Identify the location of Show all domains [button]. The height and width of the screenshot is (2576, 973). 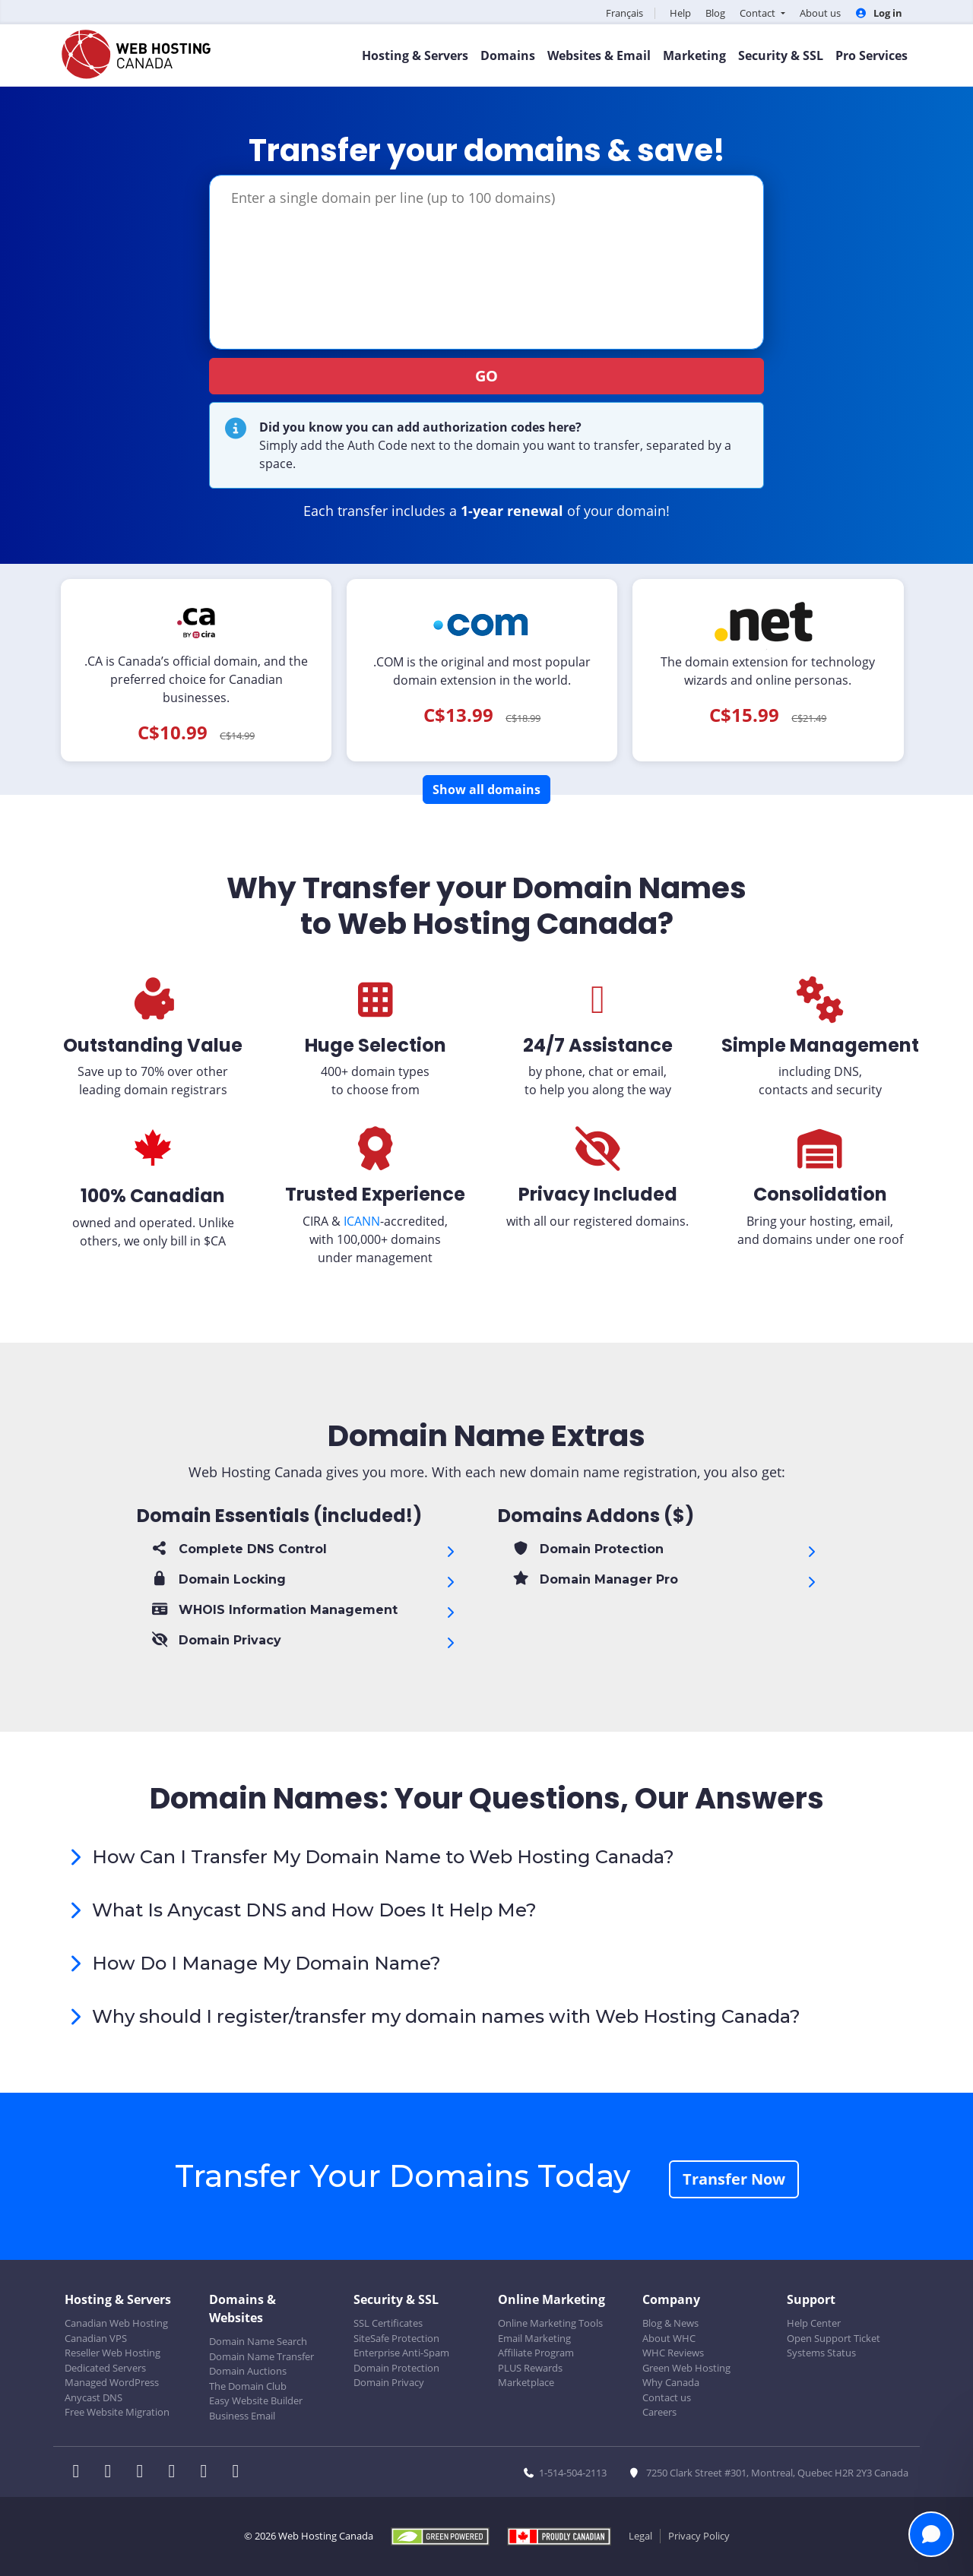
(486, 789).